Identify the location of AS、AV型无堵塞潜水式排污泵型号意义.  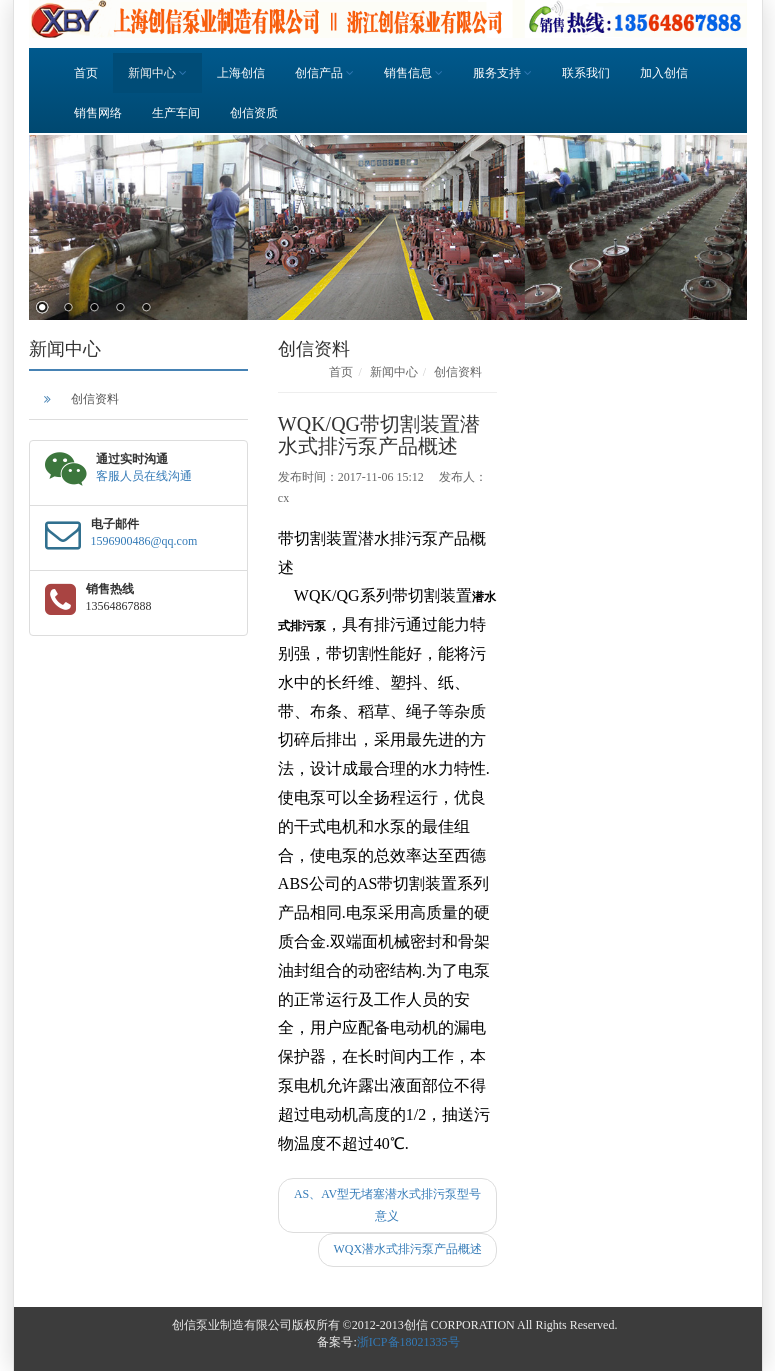
(387, 1205).